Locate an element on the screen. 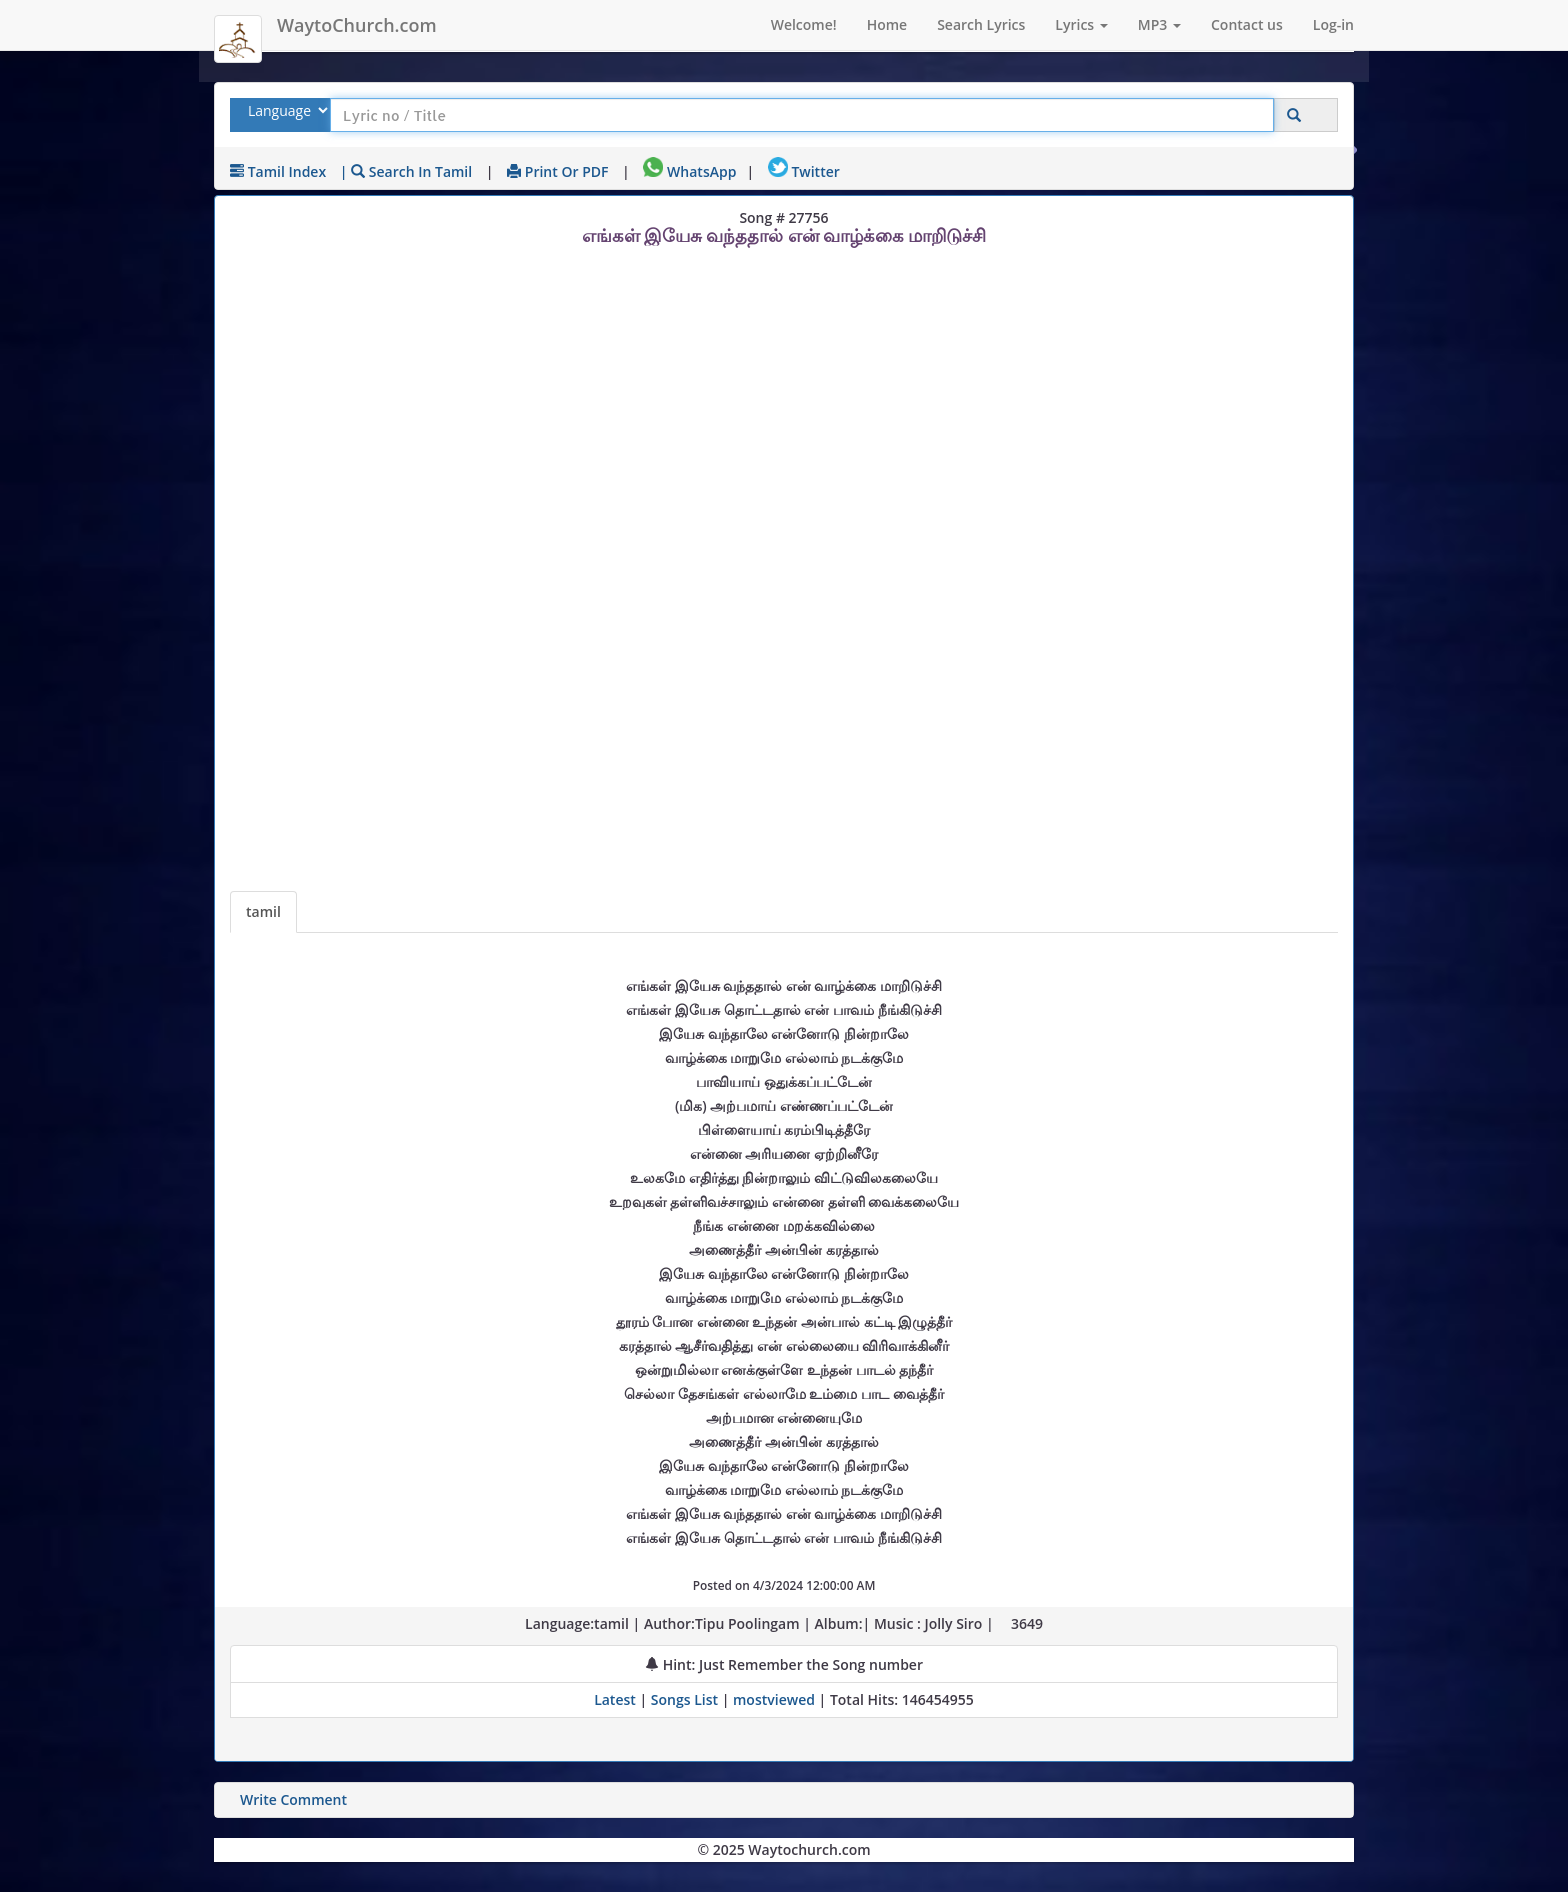  Songs List is located at coordinates (684, 1699).